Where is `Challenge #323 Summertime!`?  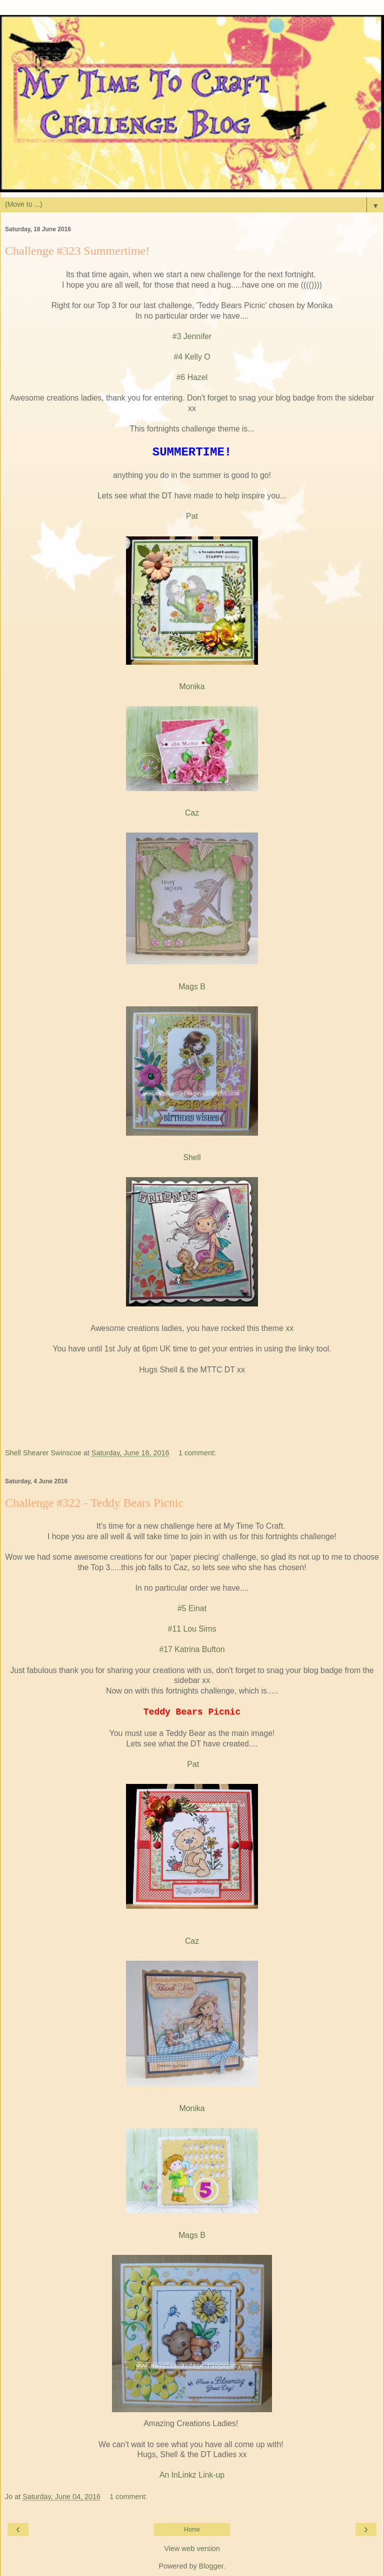 Challenge #323 Summertime! is located at coordinates (77, 250).